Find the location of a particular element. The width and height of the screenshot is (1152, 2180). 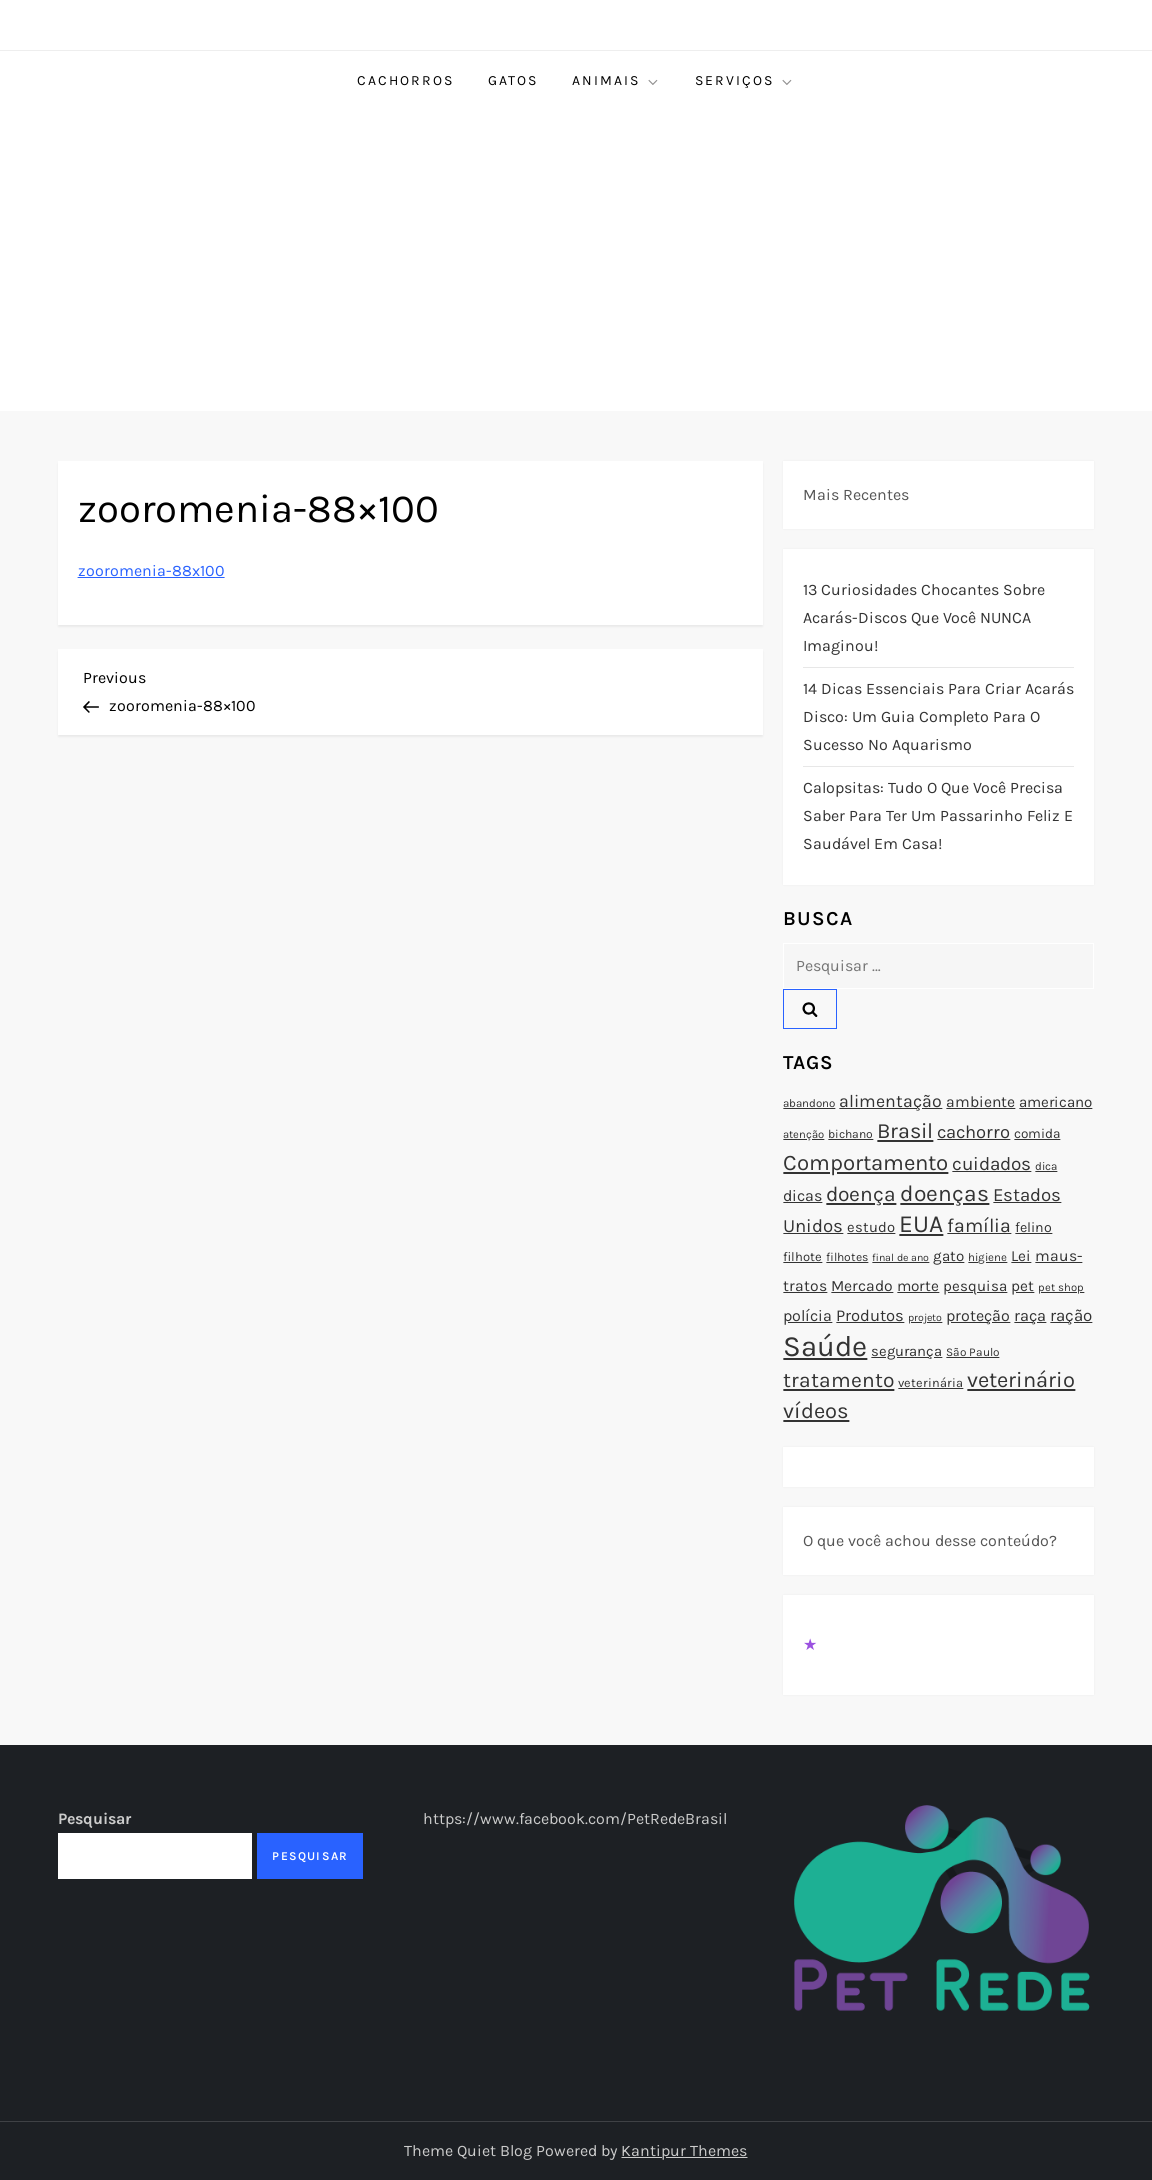

EUA [EUA (198 itens)] is located at coordinates (921, 1223).